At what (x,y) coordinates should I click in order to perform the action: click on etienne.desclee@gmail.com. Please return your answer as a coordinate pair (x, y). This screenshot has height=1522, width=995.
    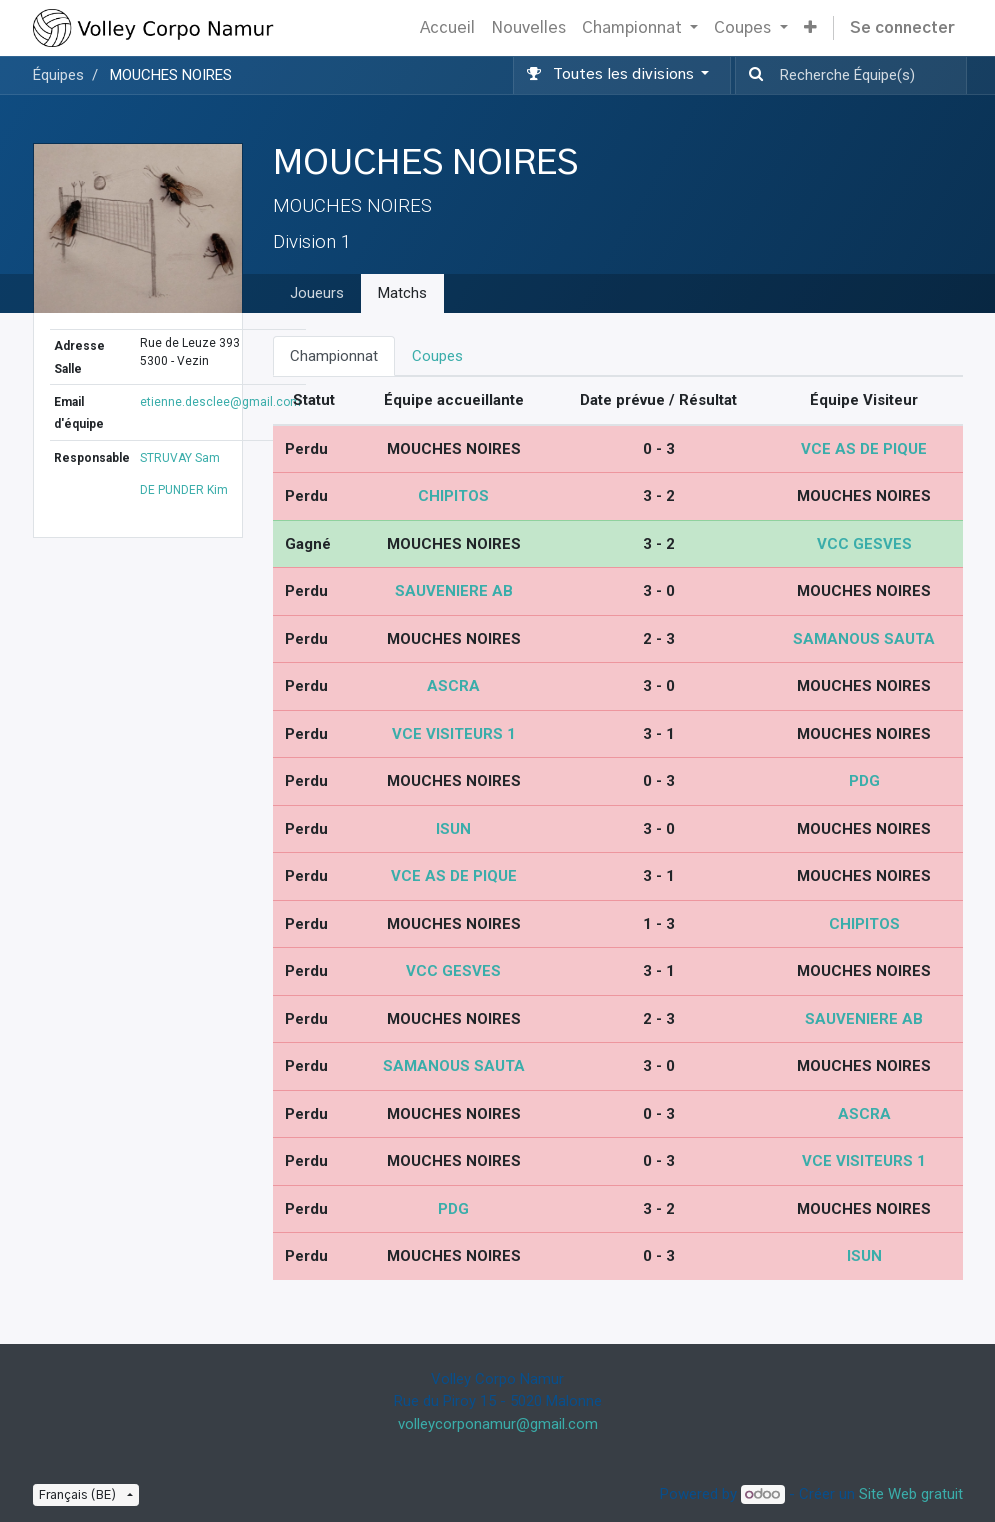
    Looking at the image, I should click on (220, 402).